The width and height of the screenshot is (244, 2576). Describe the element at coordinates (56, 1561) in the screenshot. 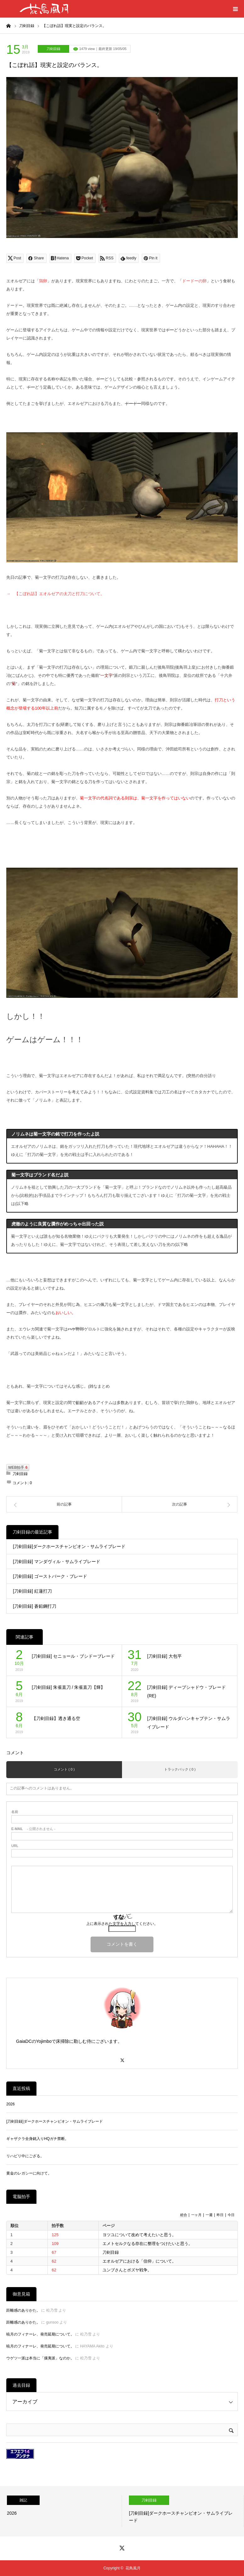

I see `[刀剣目録] マンダヴィル・サムライブレード` at that location.